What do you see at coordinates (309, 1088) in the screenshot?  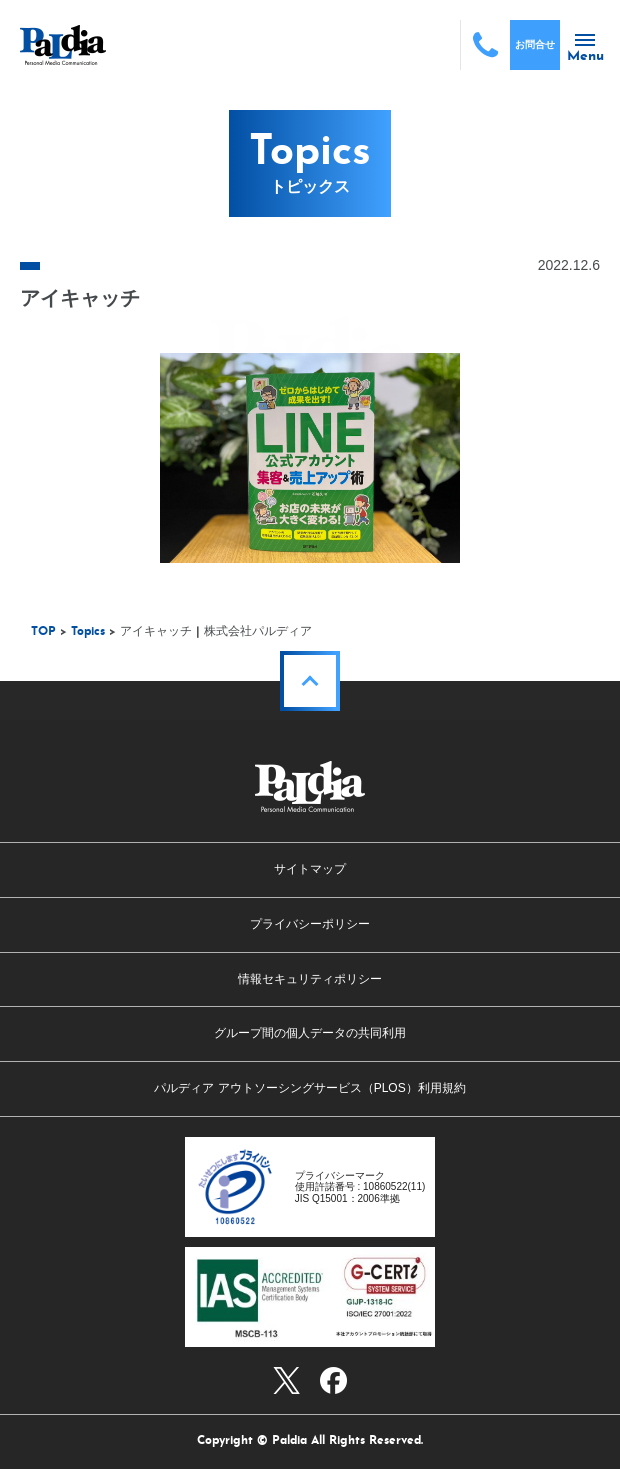 I see `パルディア アウトソーシングサービス（PLOS）利用規約` at bounding box center [309, 1088].